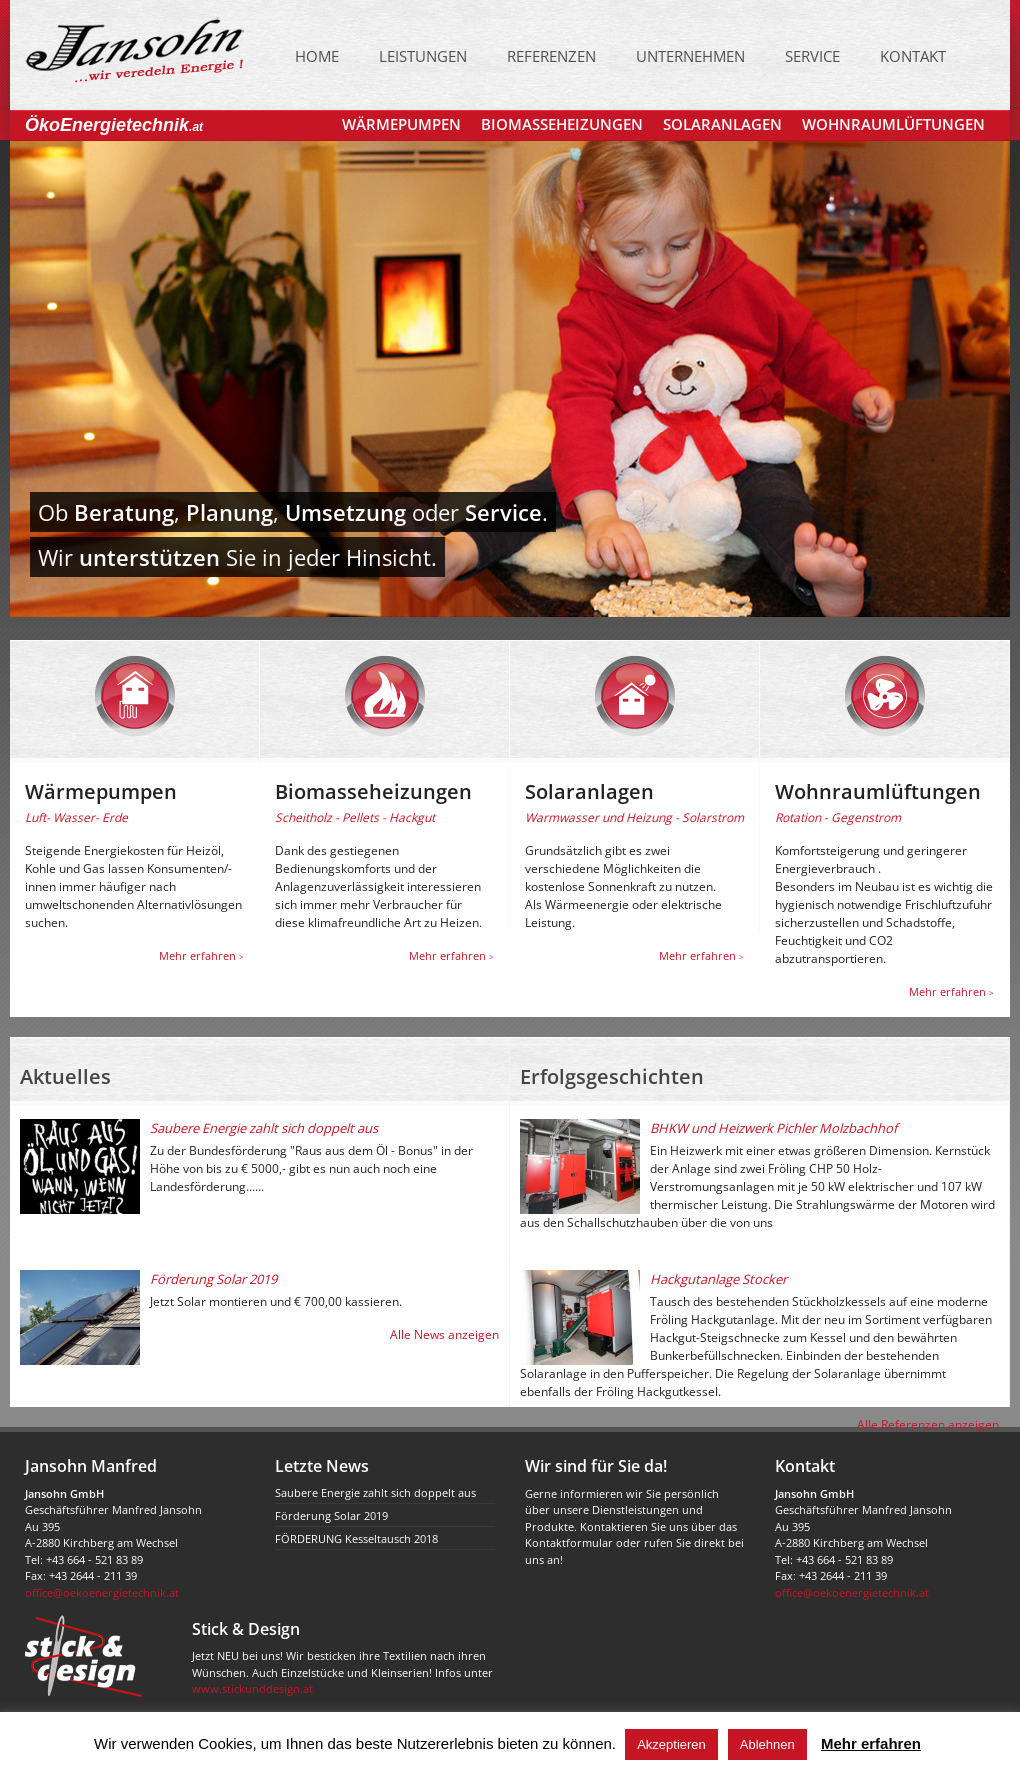 The height and width of the screenshot is (1777, 1020). What do you see at coordinates (423, 56) in the screenshot?
I see `Leistungen` at bounding box center [423, 56].